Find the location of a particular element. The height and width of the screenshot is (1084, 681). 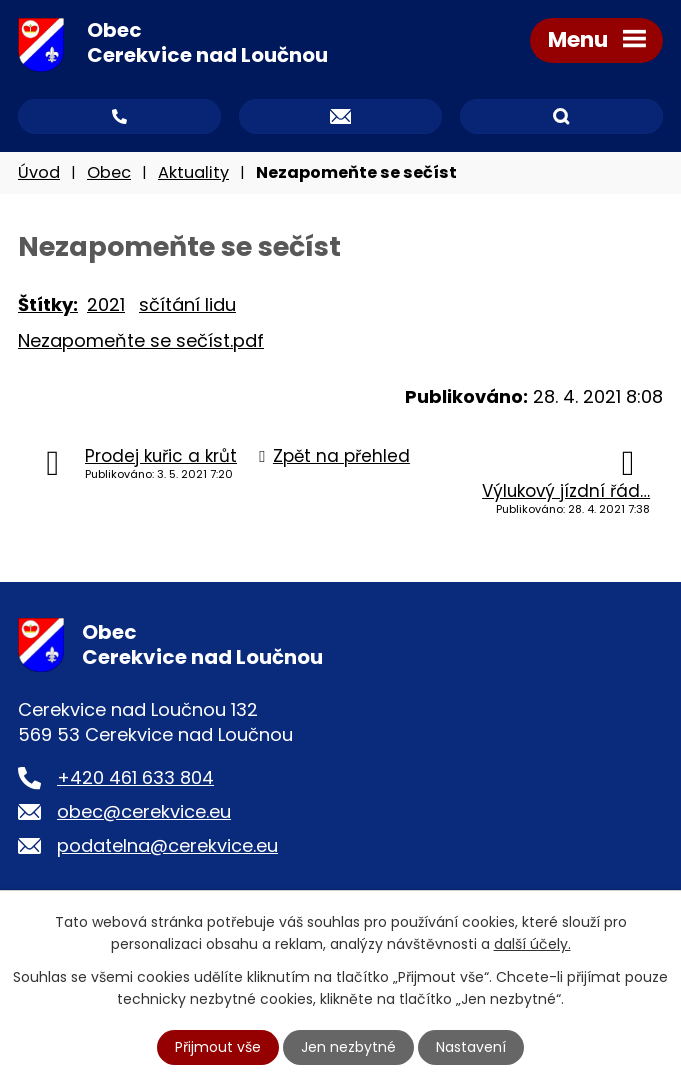

obec@cerekvice.eu is located at coordinates (144, 811).